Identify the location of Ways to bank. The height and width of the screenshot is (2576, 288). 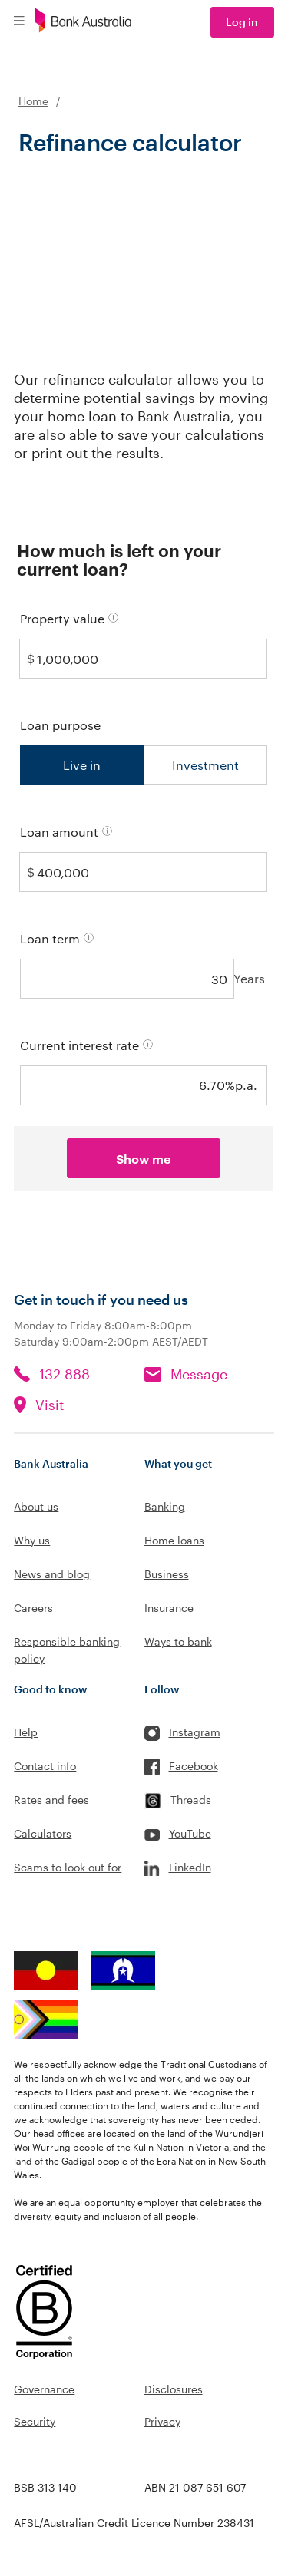
(178, 1641).